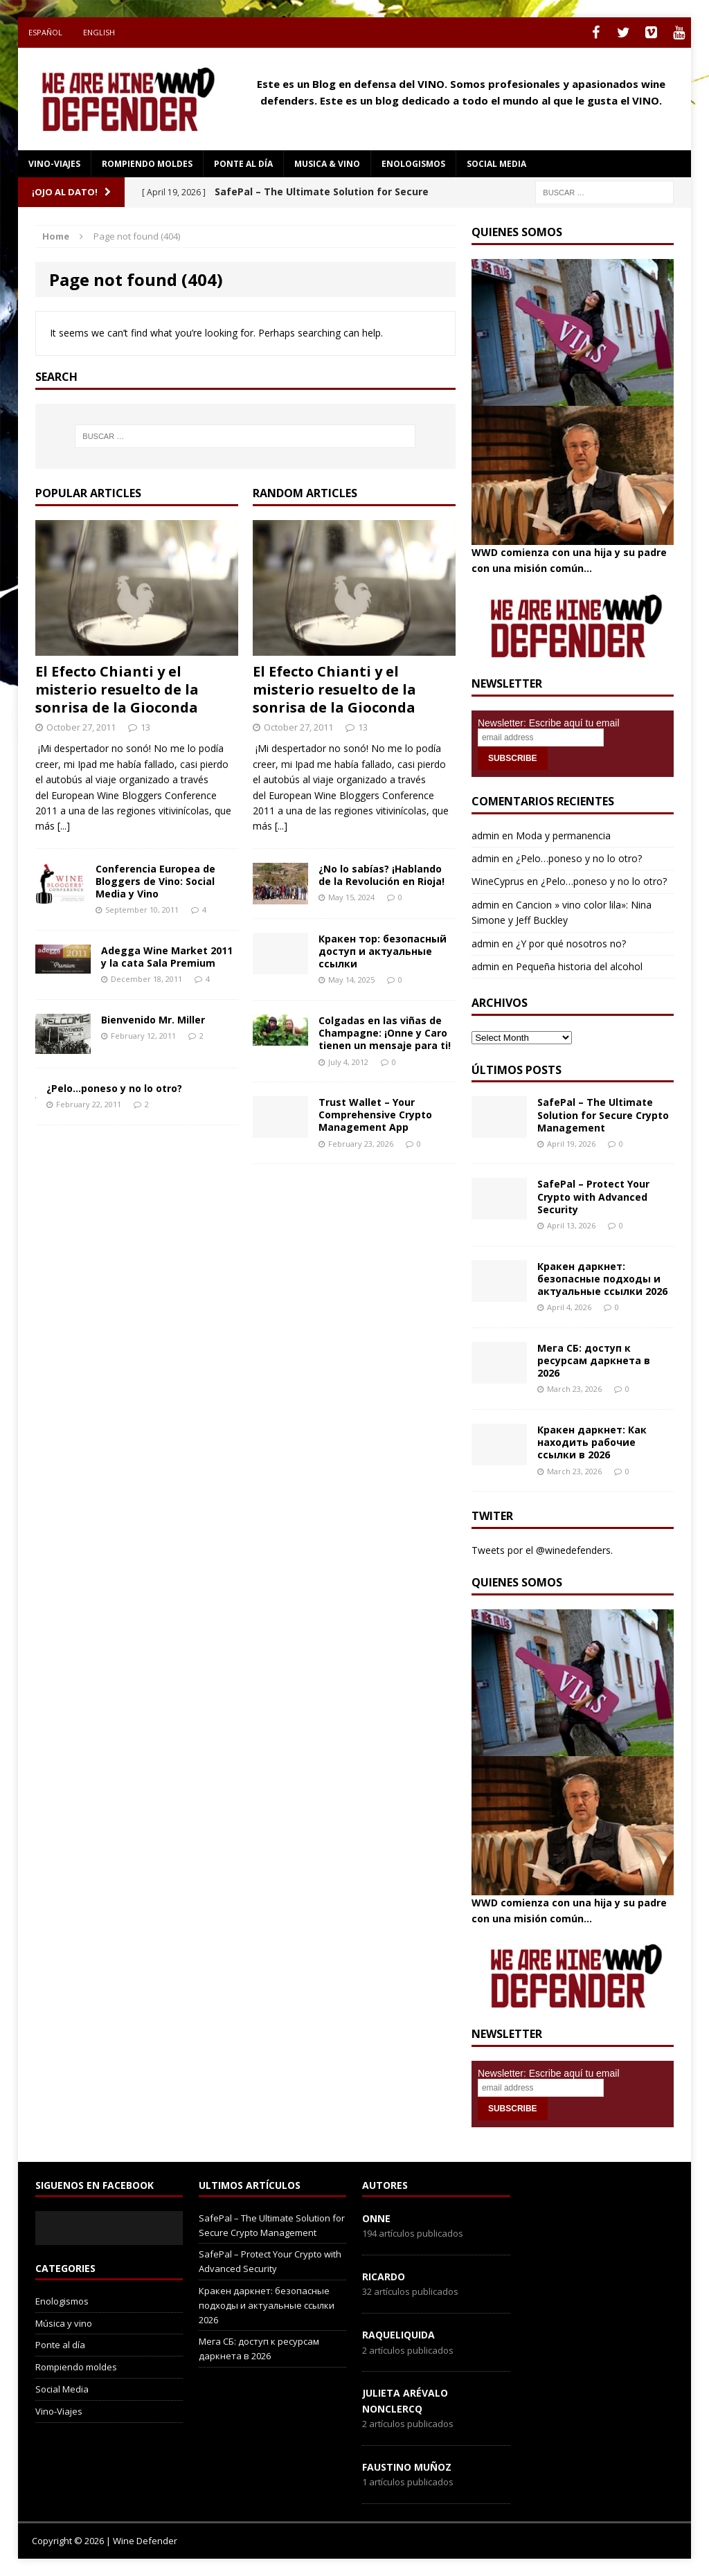  What do you see at coordinates (381, 875) in the screenshot?
I see `¿No lo sabías? ¡Hablando de la Revolución en Rioja!` at bounding box center [381, 875].